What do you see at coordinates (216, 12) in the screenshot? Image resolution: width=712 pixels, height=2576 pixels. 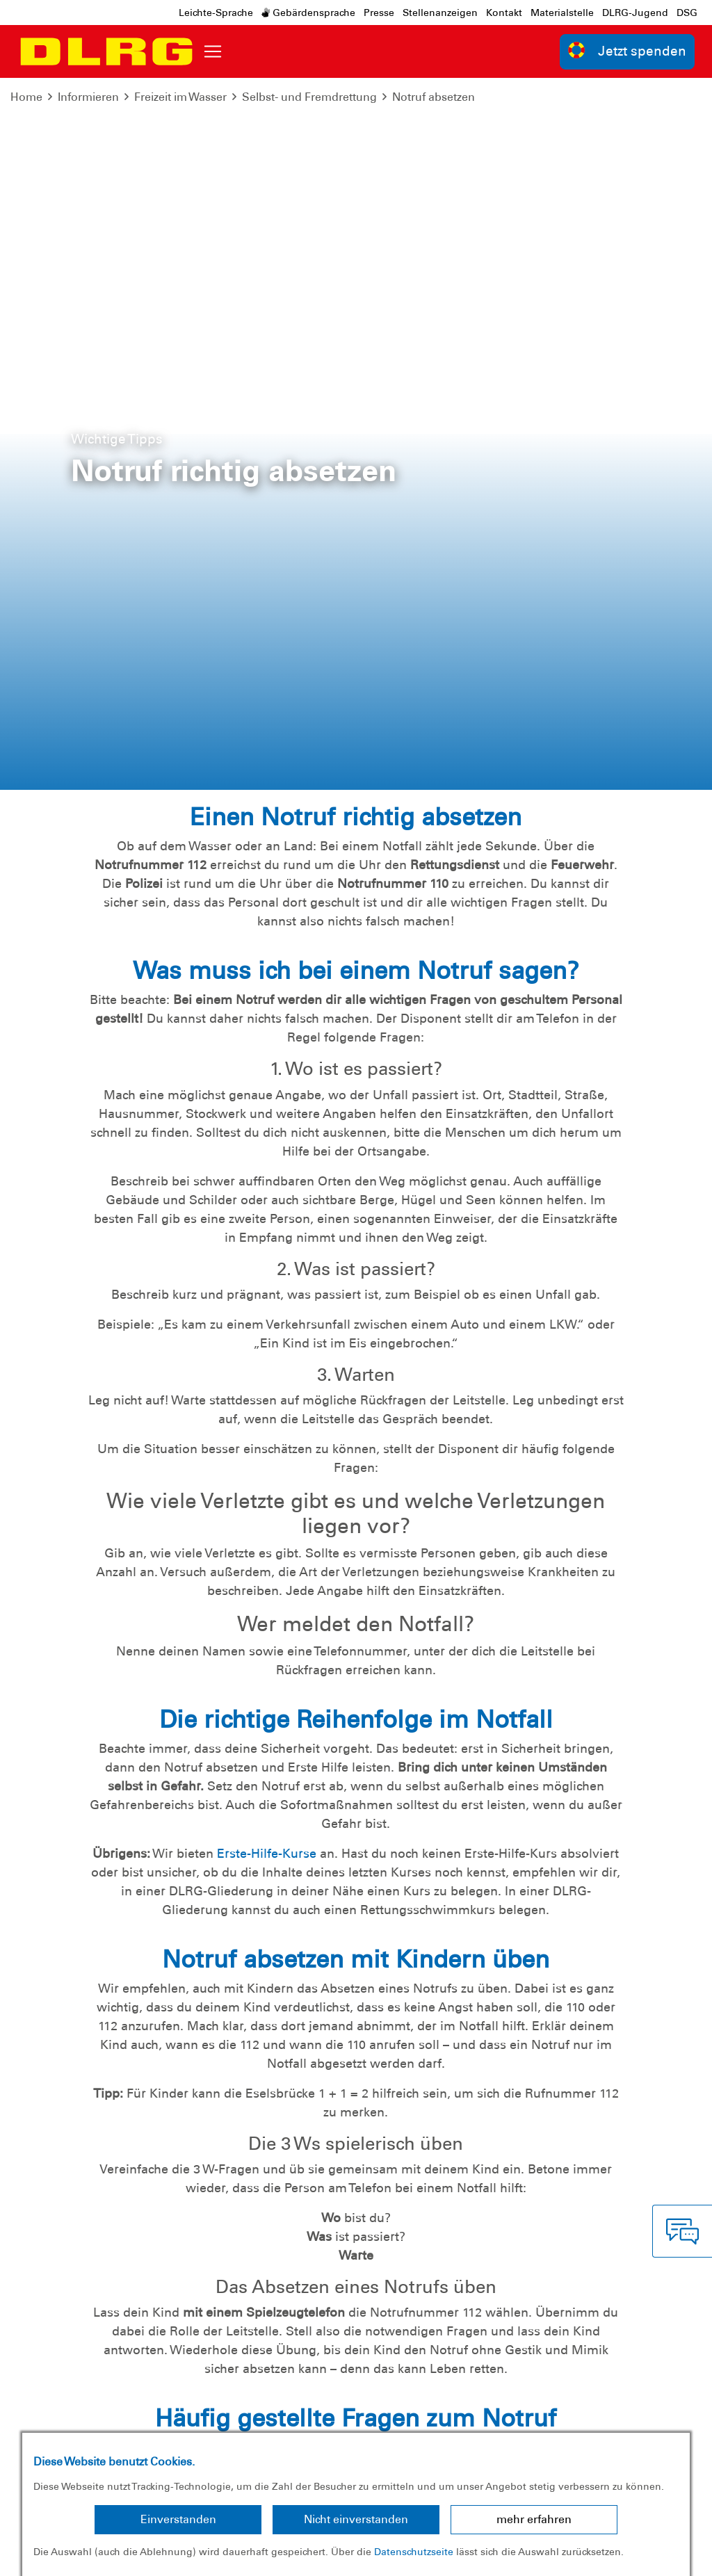 I see `Leichte-Sprache` at bounding box center [216, 12].